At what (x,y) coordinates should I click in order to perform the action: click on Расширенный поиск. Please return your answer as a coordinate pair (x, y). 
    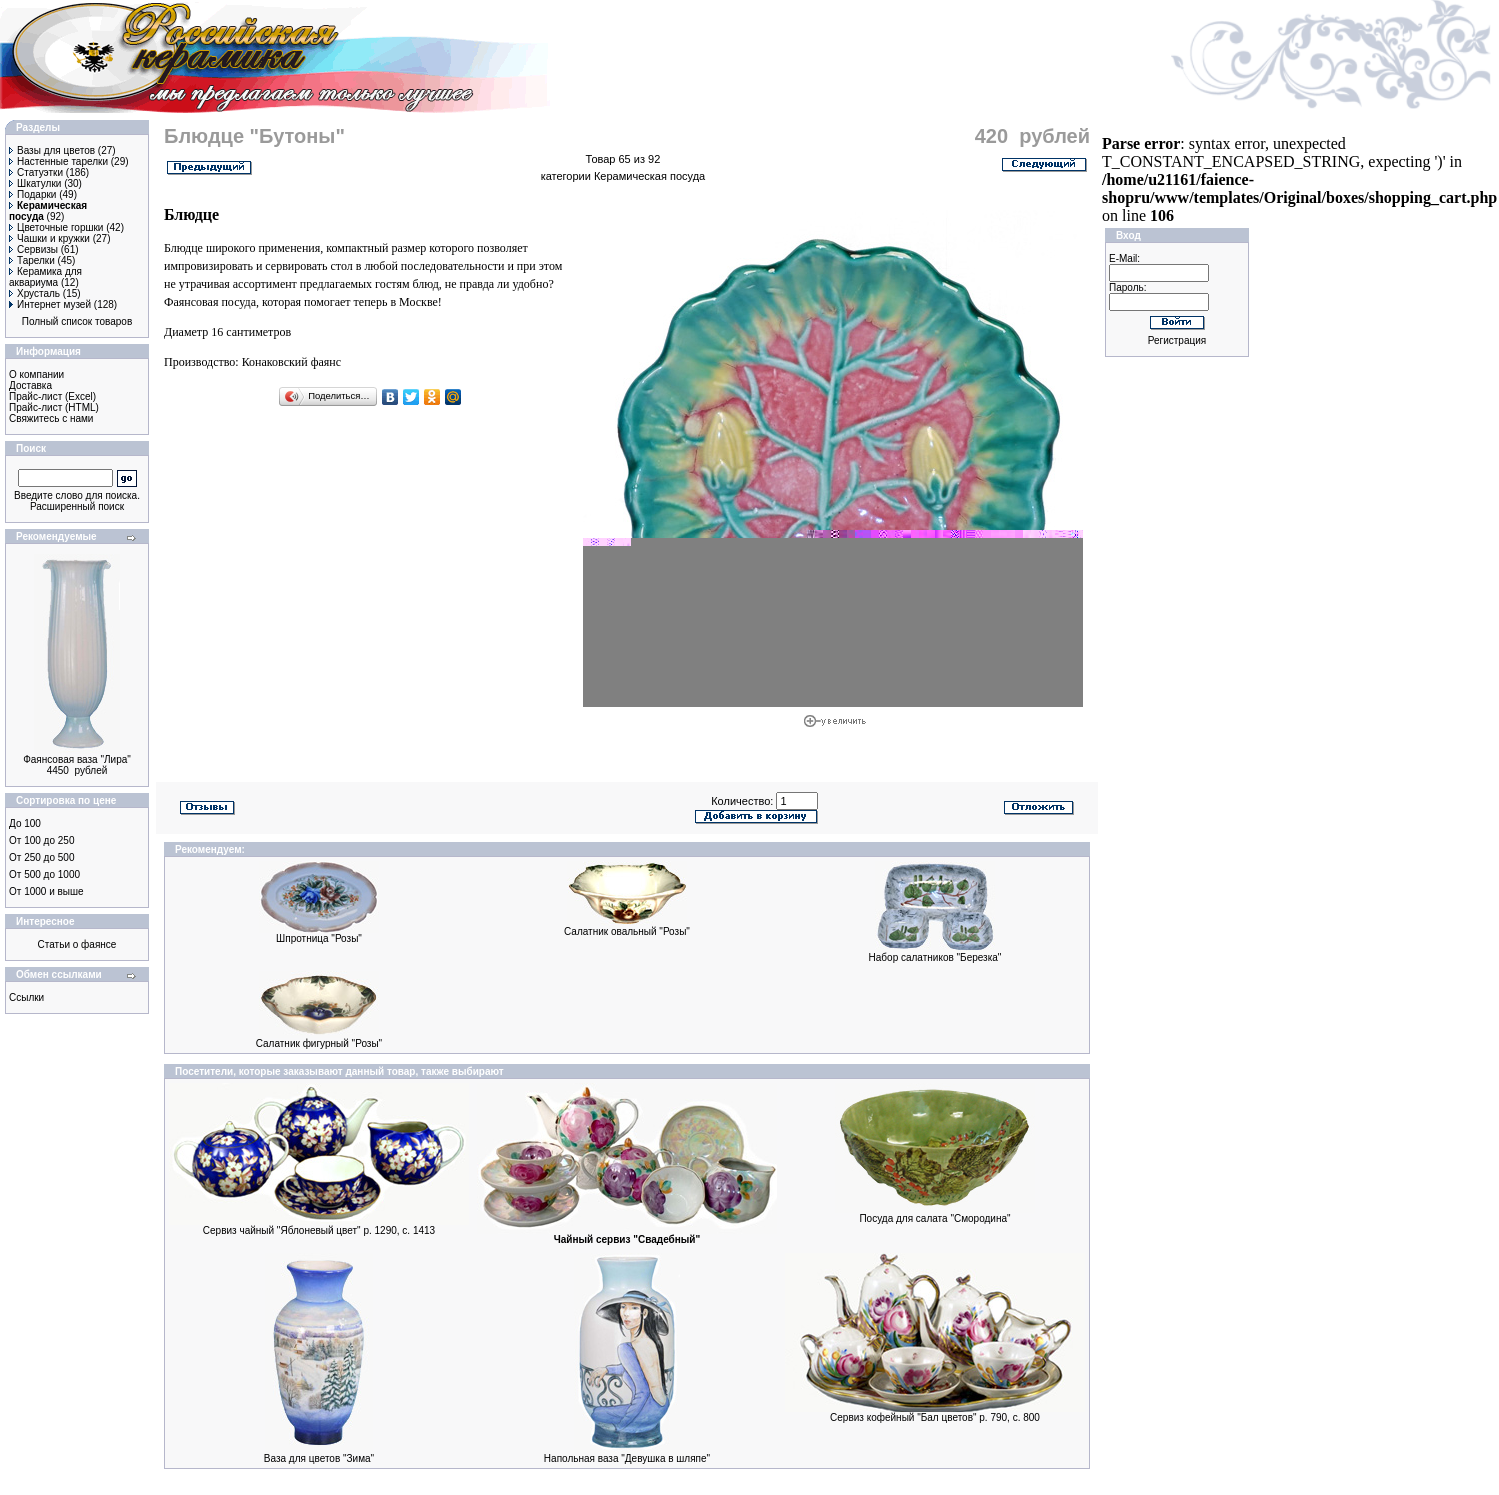
    Looking at the image, I should click on (77, 506).